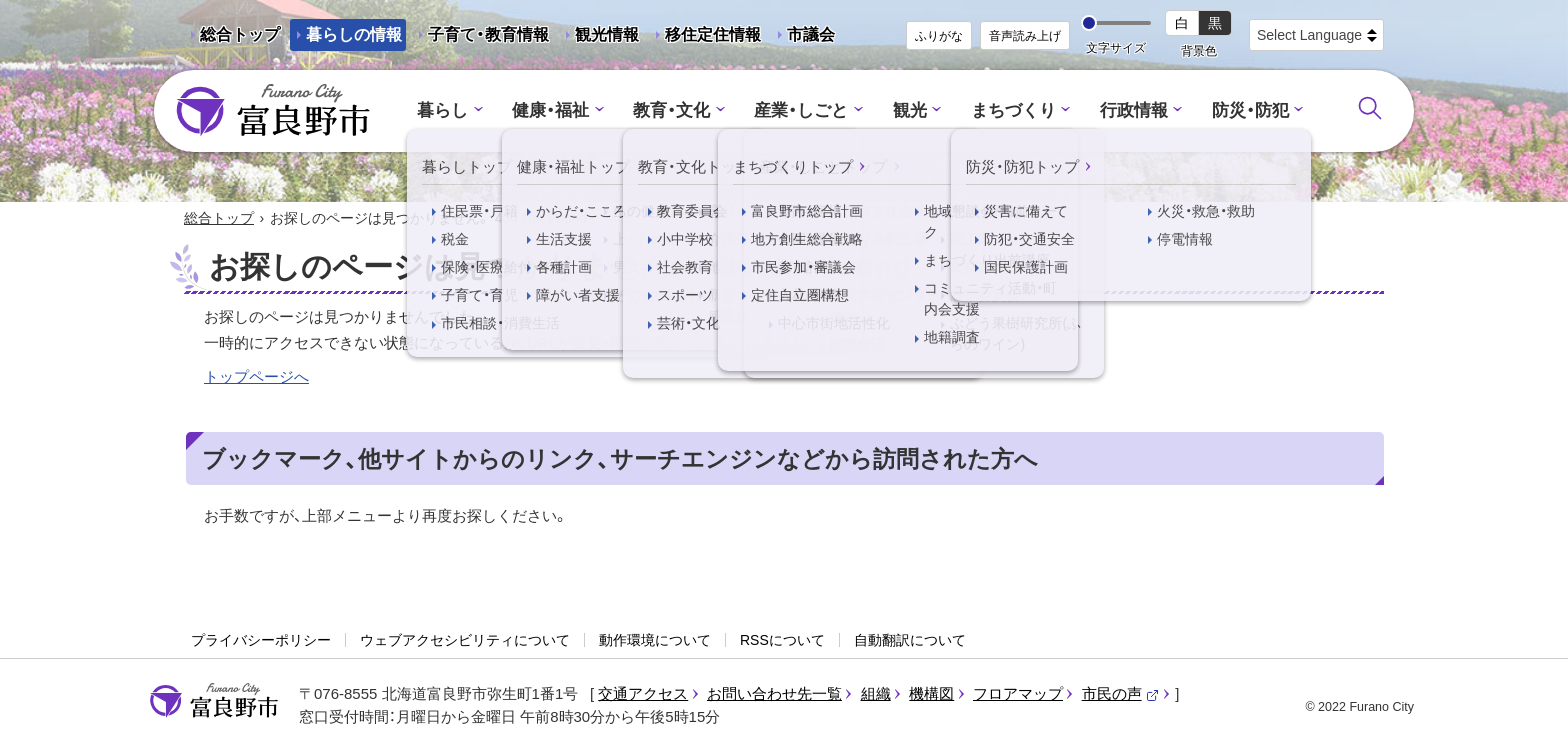  Describe the element at coordinates (240, 34) in the screenshot. I see `総合トップ` at that location.